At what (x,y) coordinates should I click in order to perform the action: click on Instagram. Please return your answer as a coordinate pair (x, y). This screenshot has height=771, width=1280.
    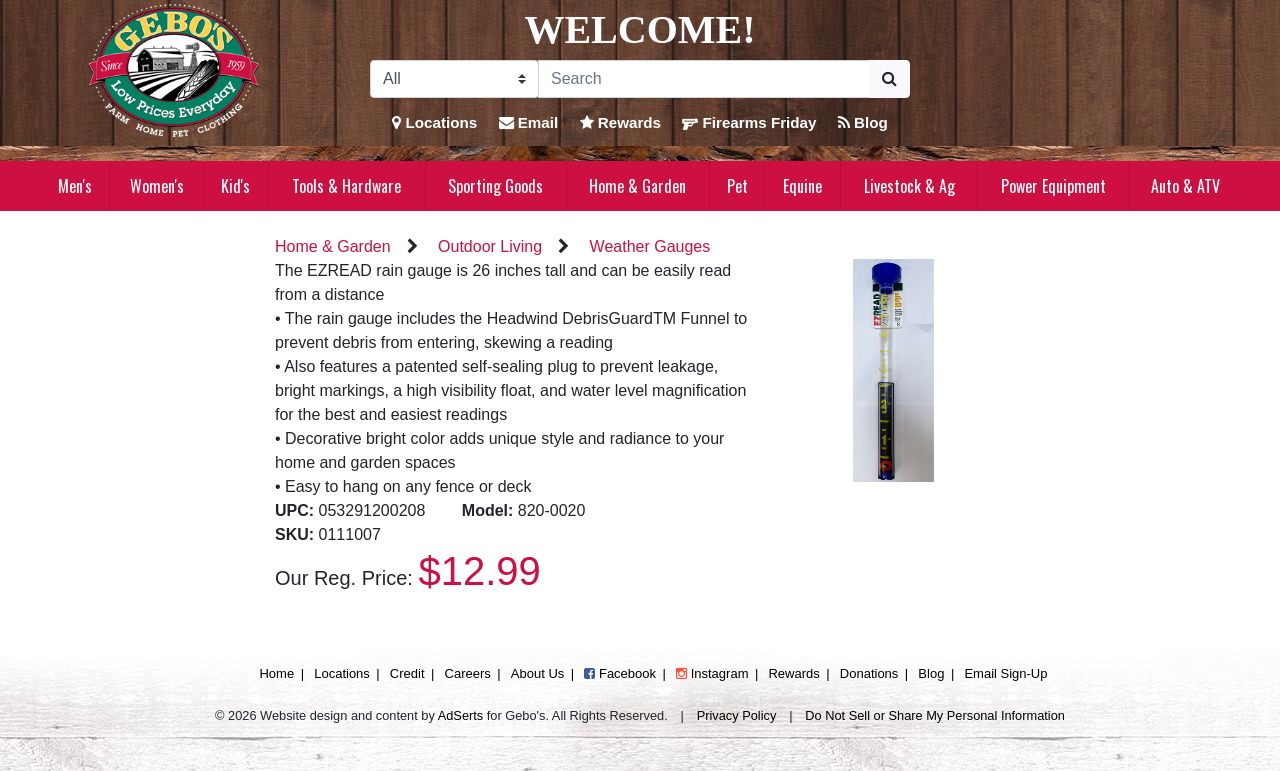
    Looking at the image, I should click on (712, 673).